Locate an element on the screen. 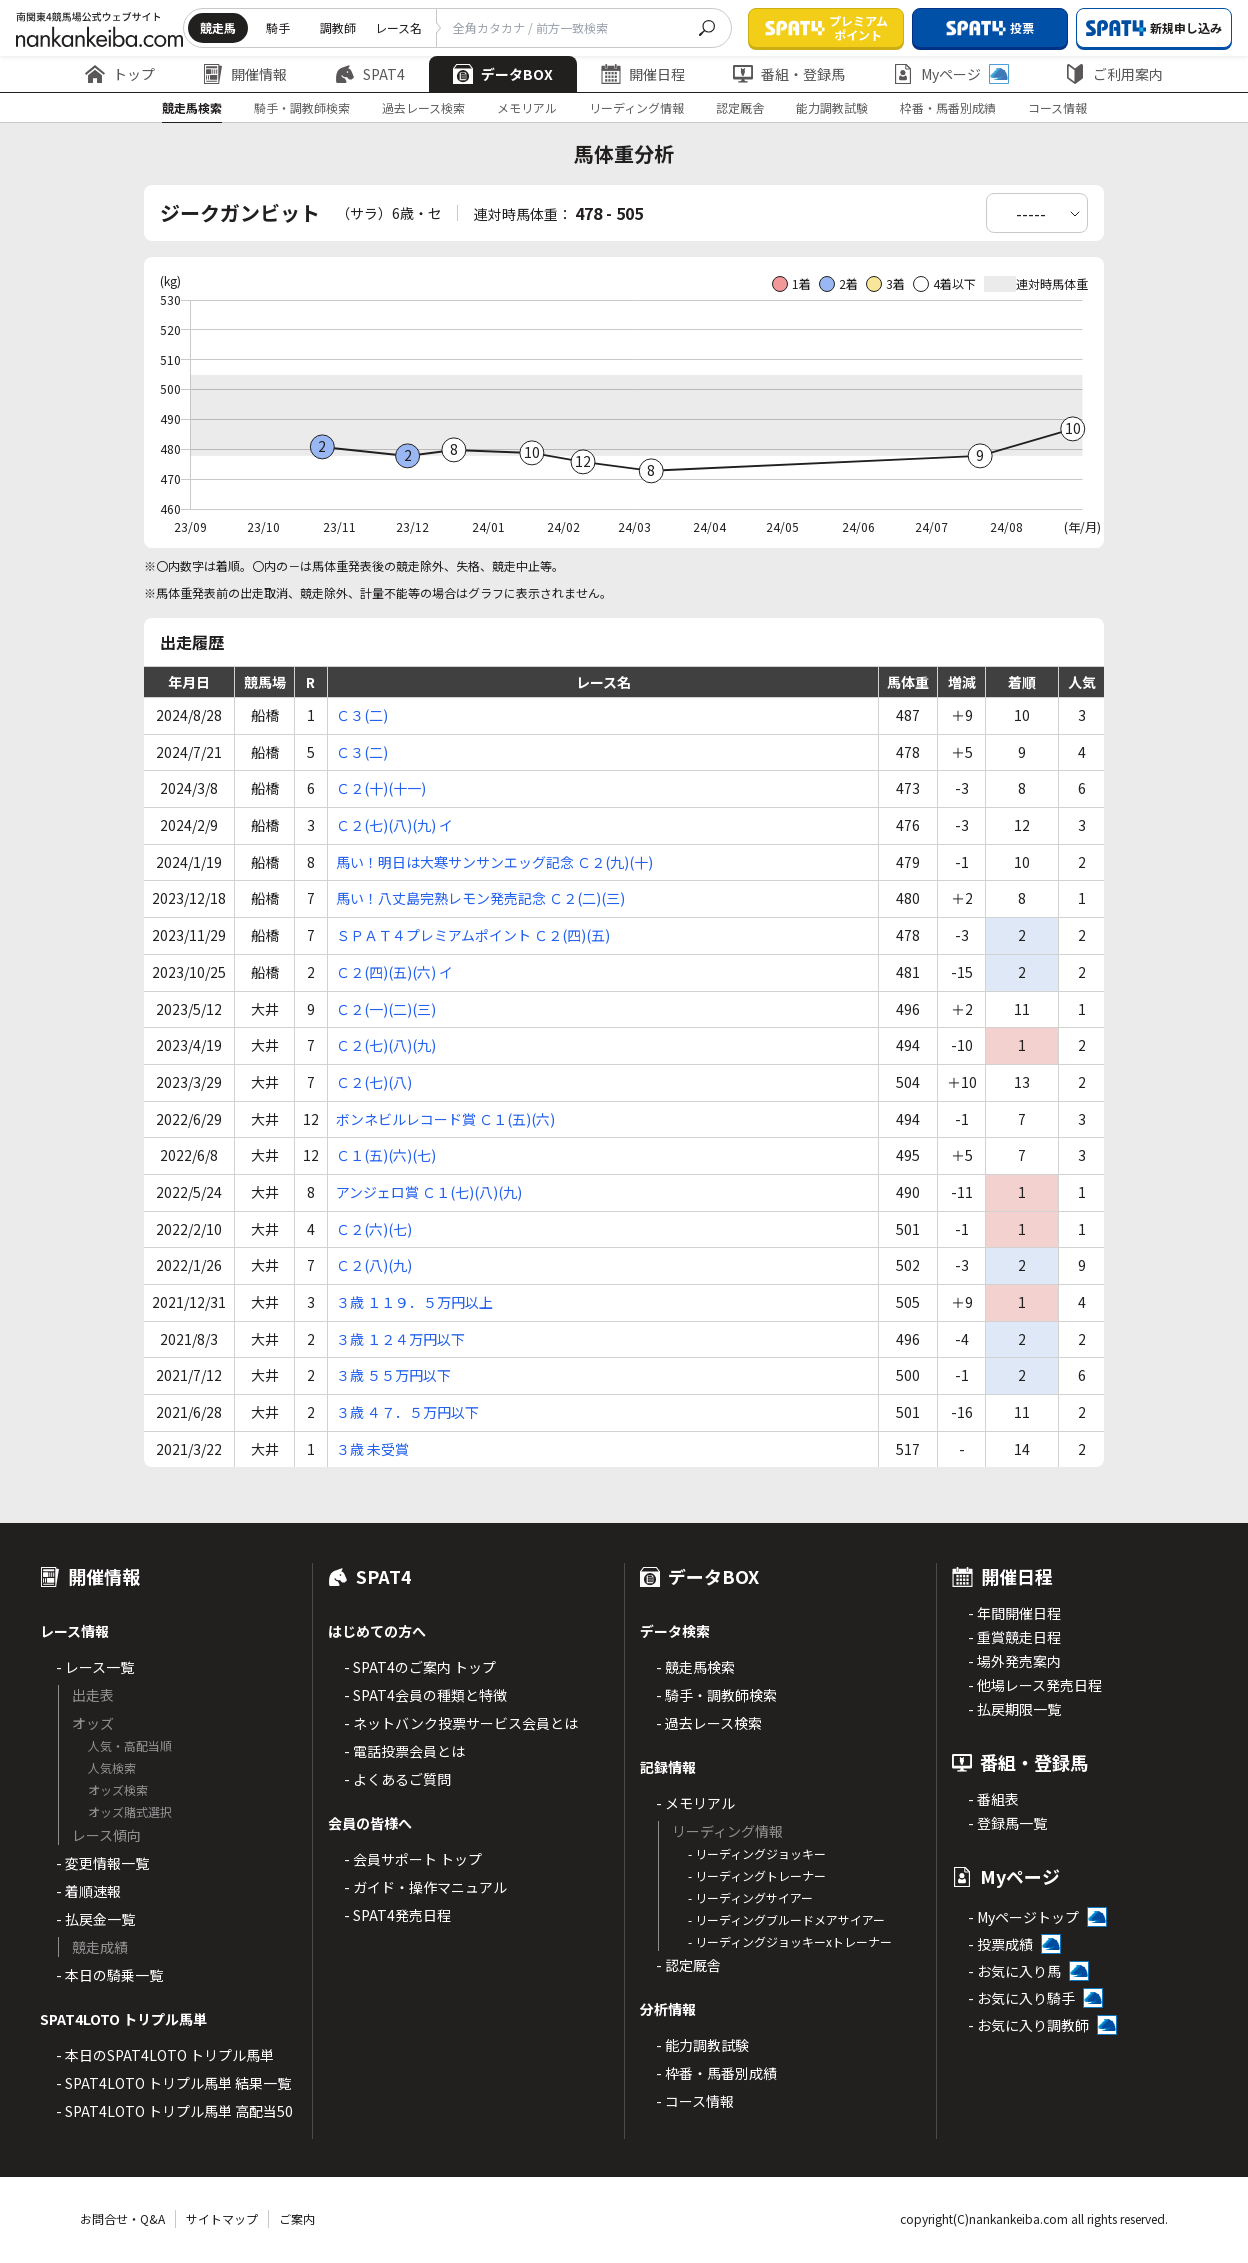 The width and height of the screenshot is (1248, 2263). 競走馬検索 is located at coordinates (192, 107).